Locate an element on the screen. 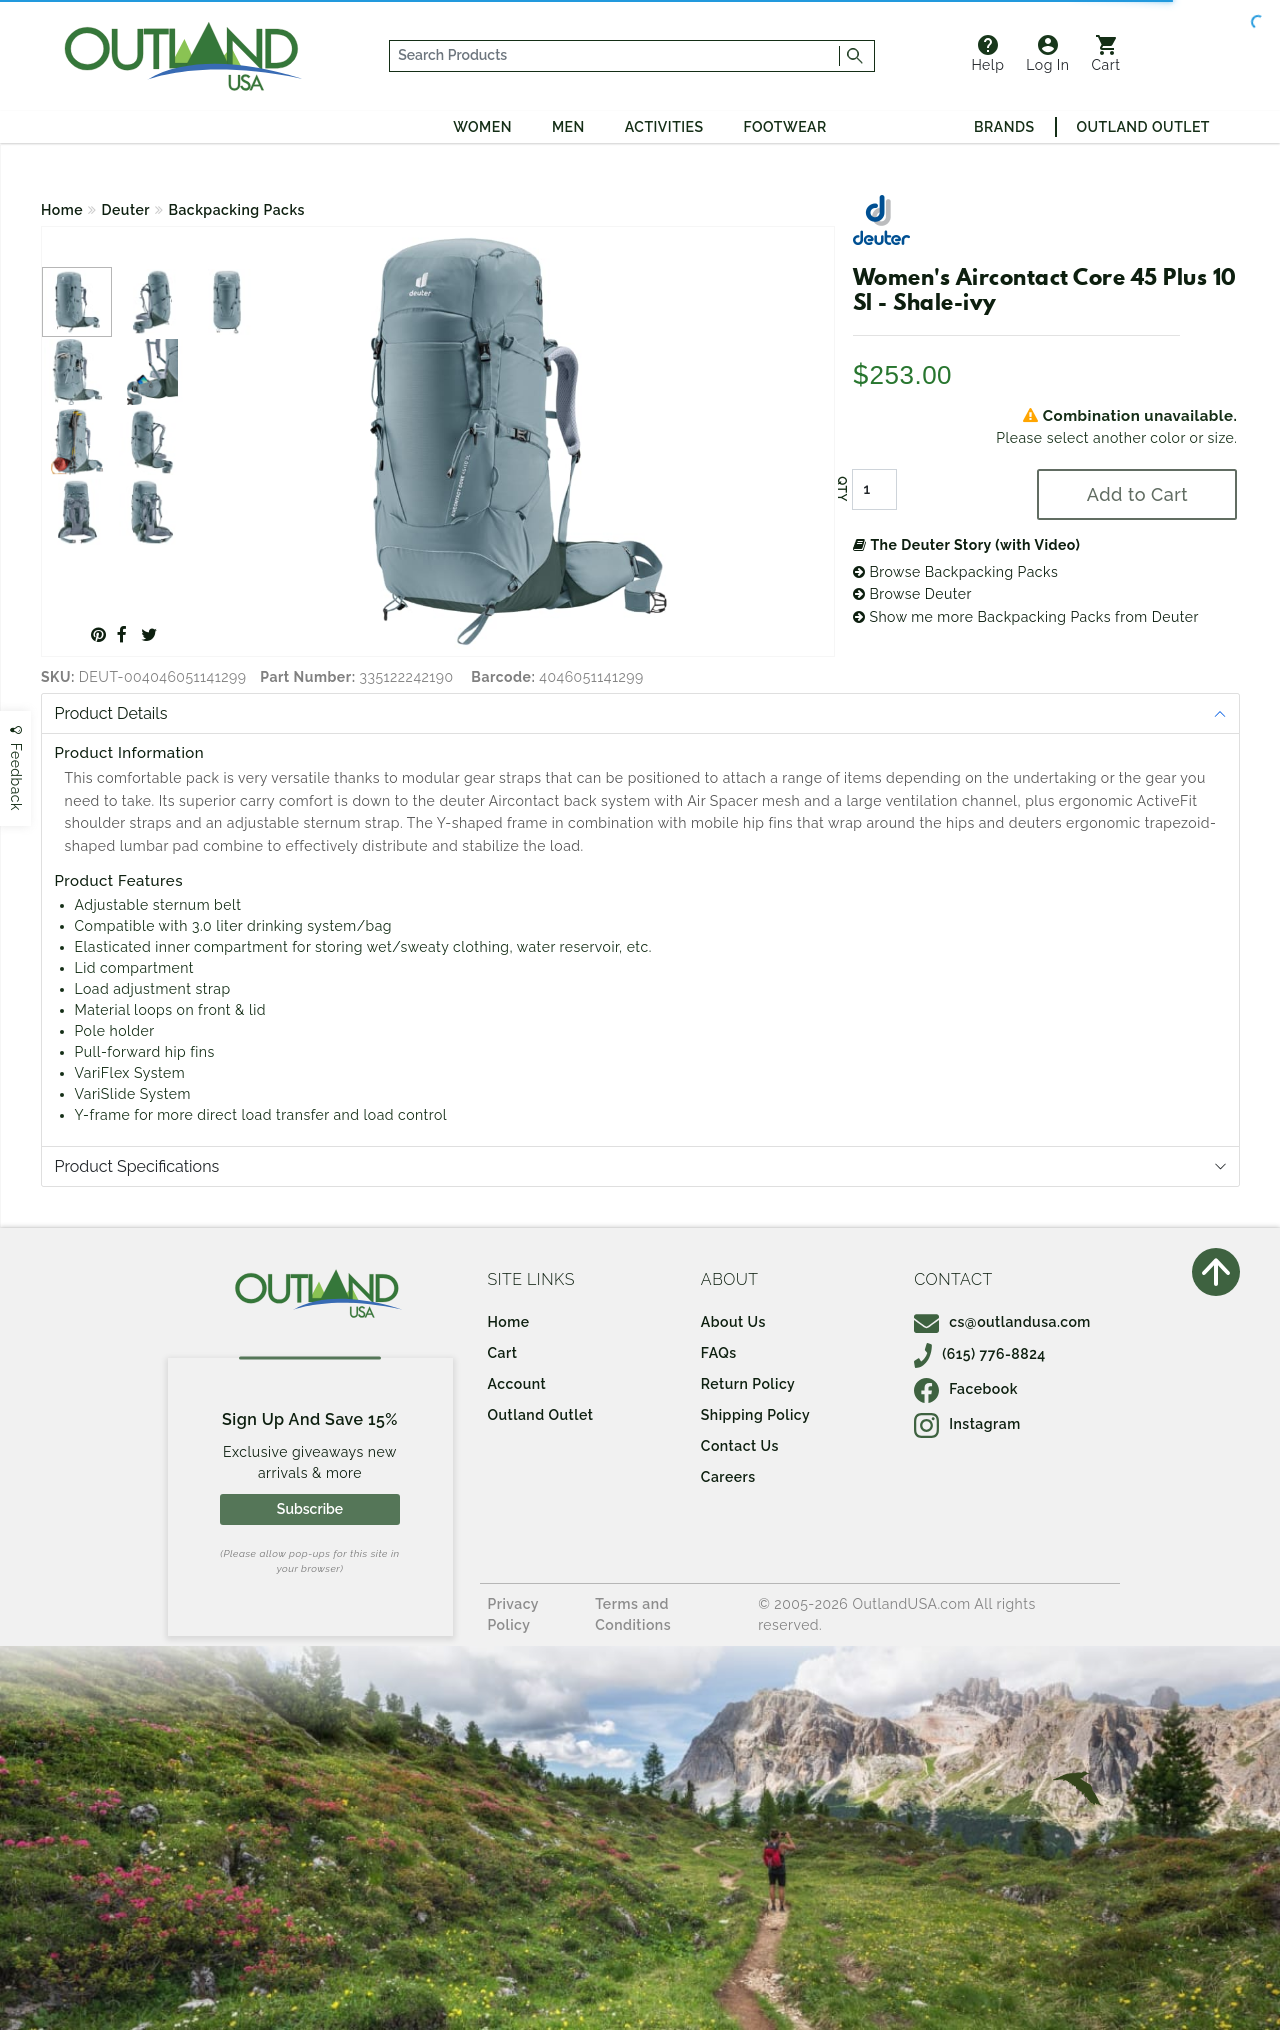 This screenshot has height=2030, width=1280. Home is located at coordinates (62, 210).